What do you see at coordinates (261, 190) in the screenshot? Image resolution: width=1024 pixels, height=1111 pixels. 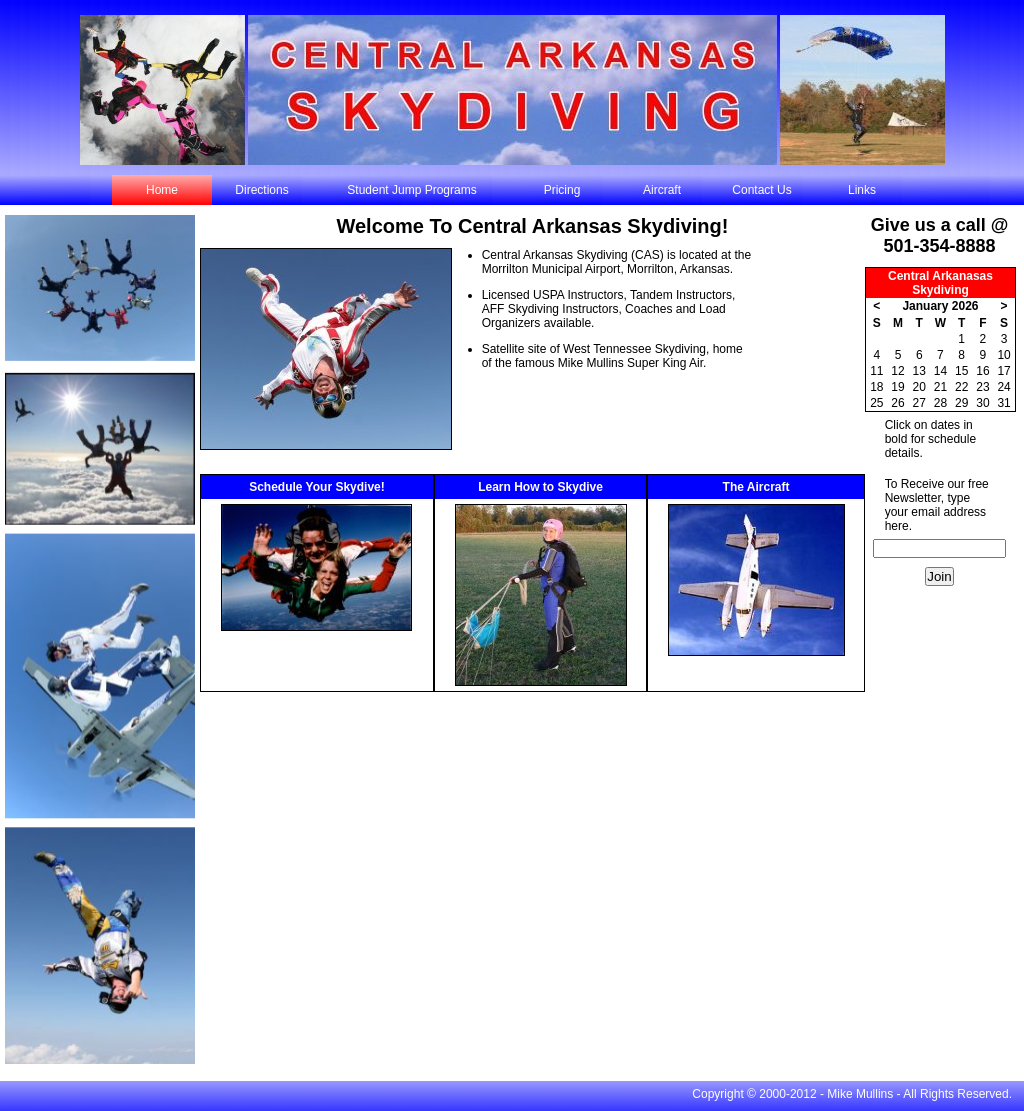 I see `Directions` at bounding box center [261, 190].